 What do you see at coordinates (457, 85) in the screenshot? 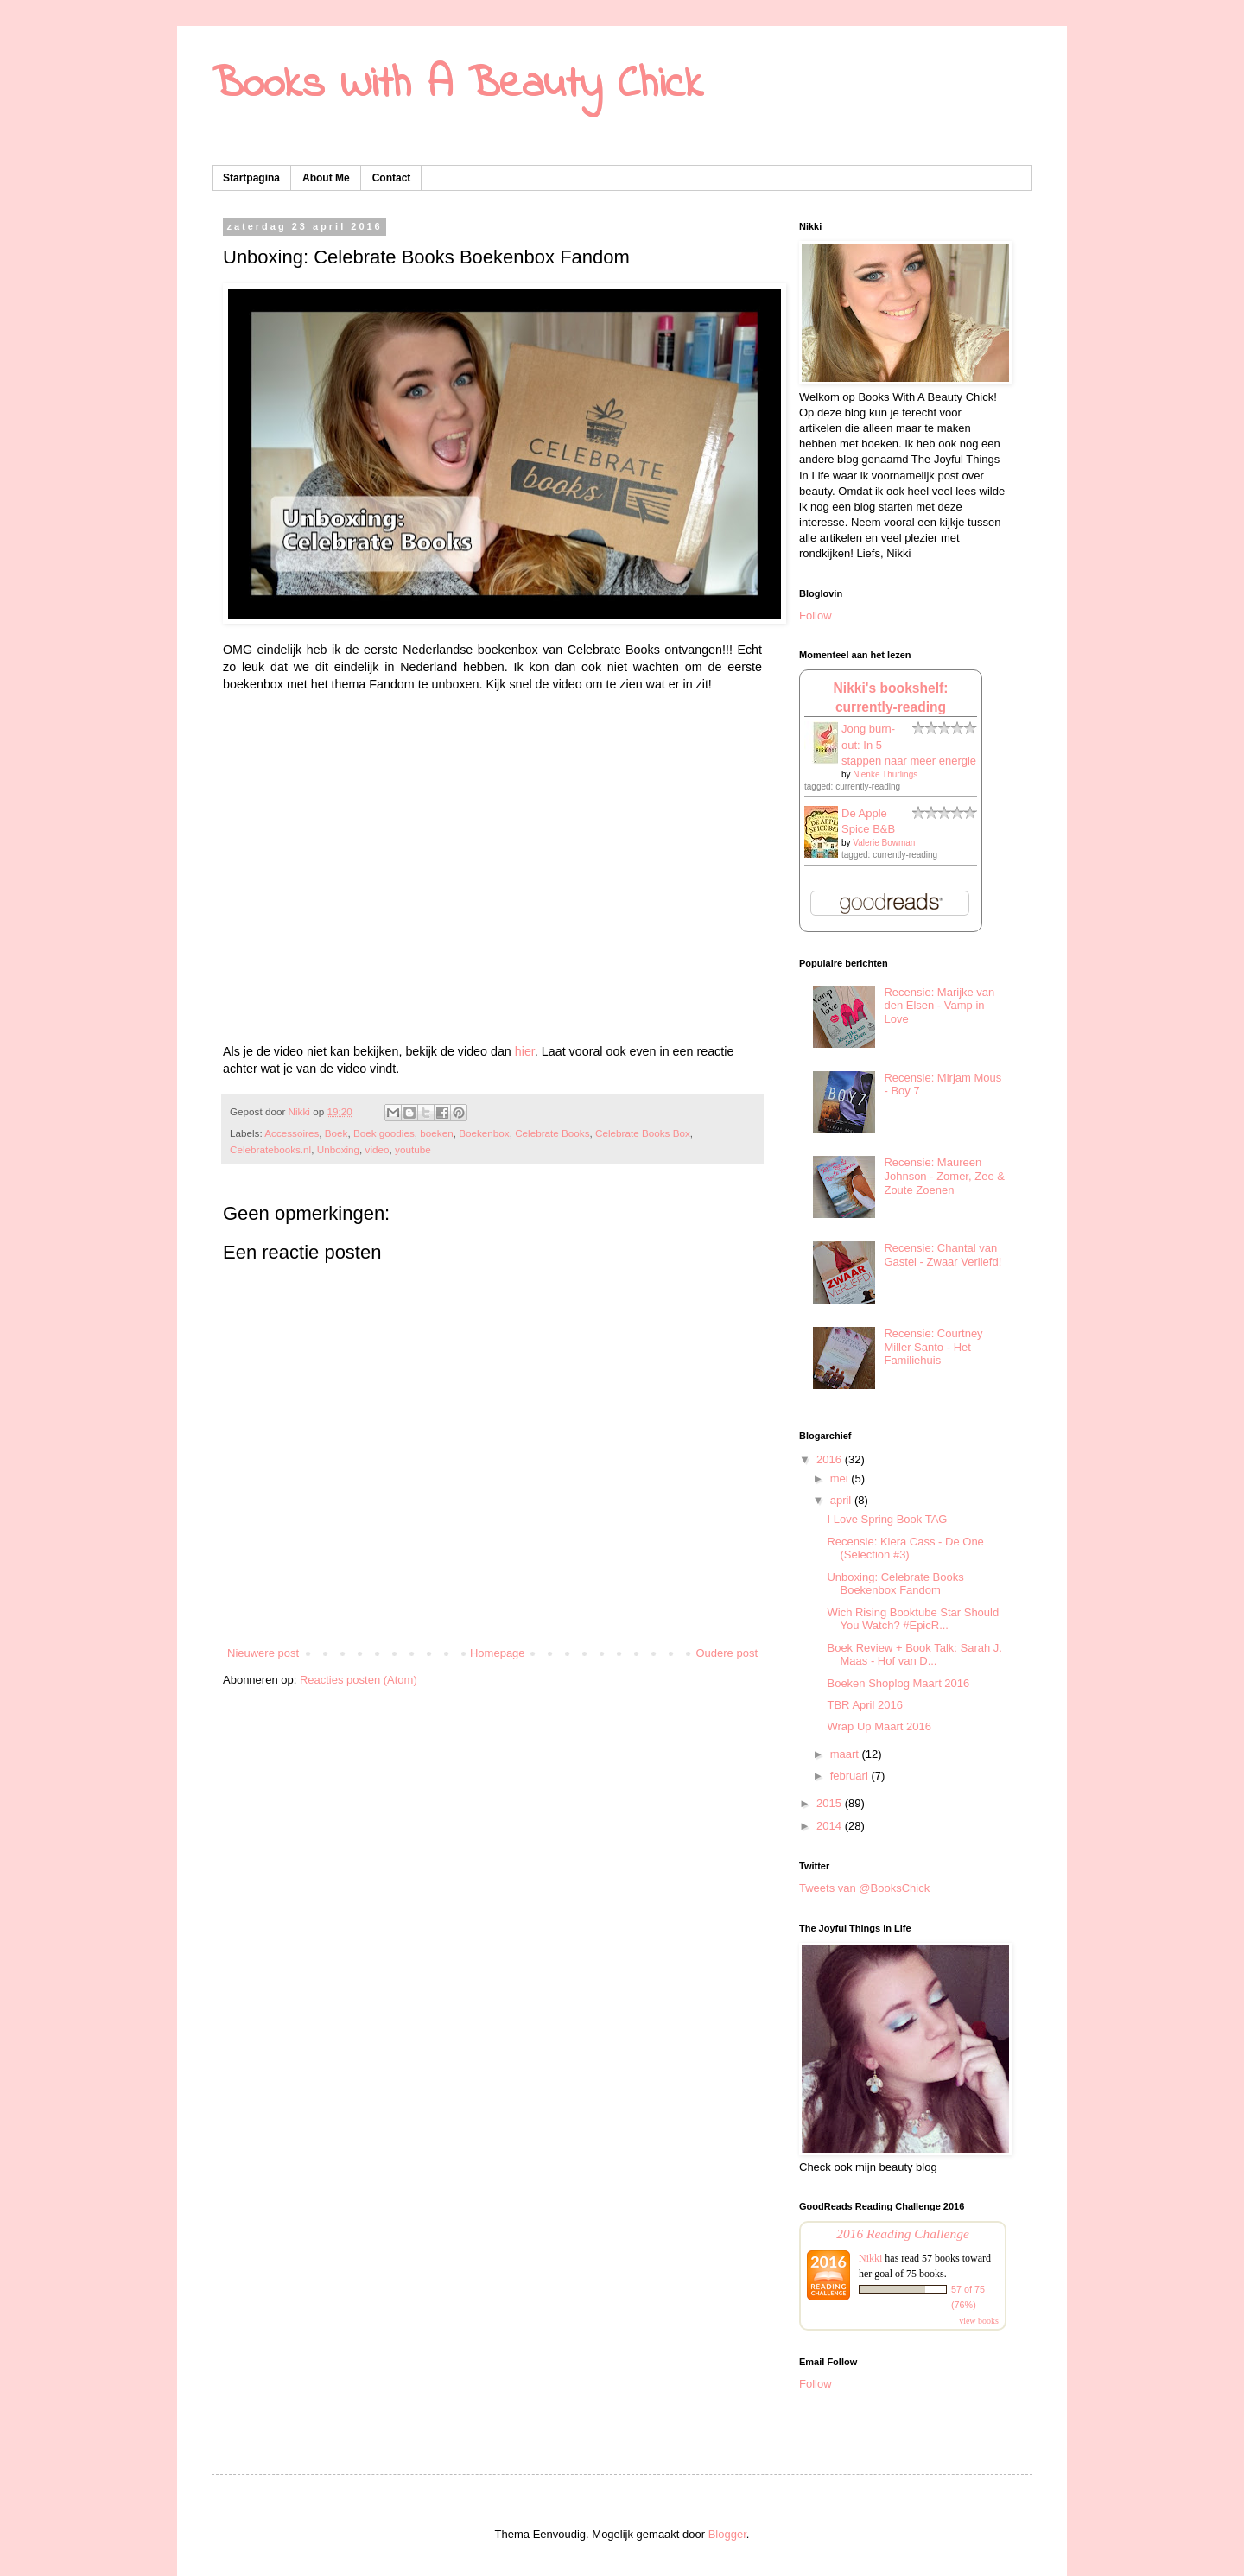
I see `Books With A Beauty Chick` at bounding box center [457, 85].